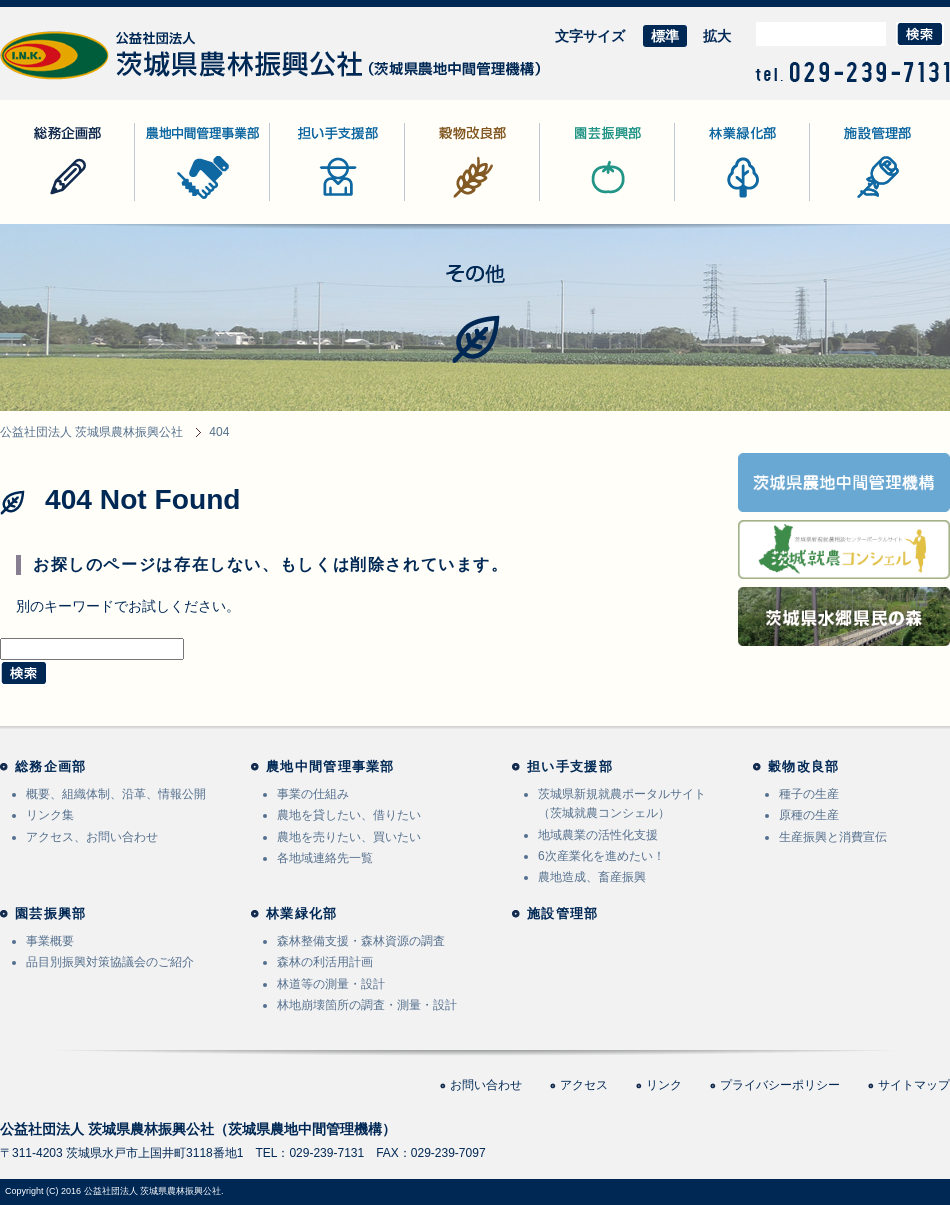  What do you see at coordinates (361, 941) in the screenshot?
I see `森林整備支援・森林資源の調査` at bounding box center [361, 941].